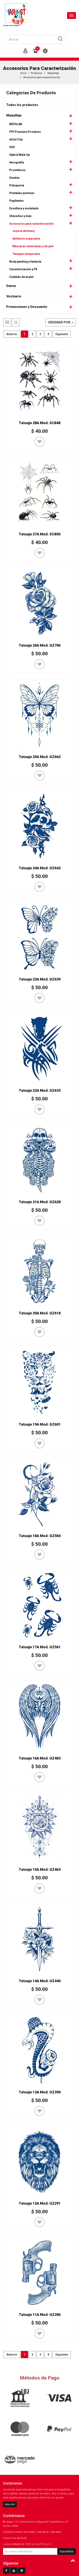 The image size is (79, 2576). Describe the element at coordinates (23, 269) in the screenshot. I see `Caracterización y FX` at that location.